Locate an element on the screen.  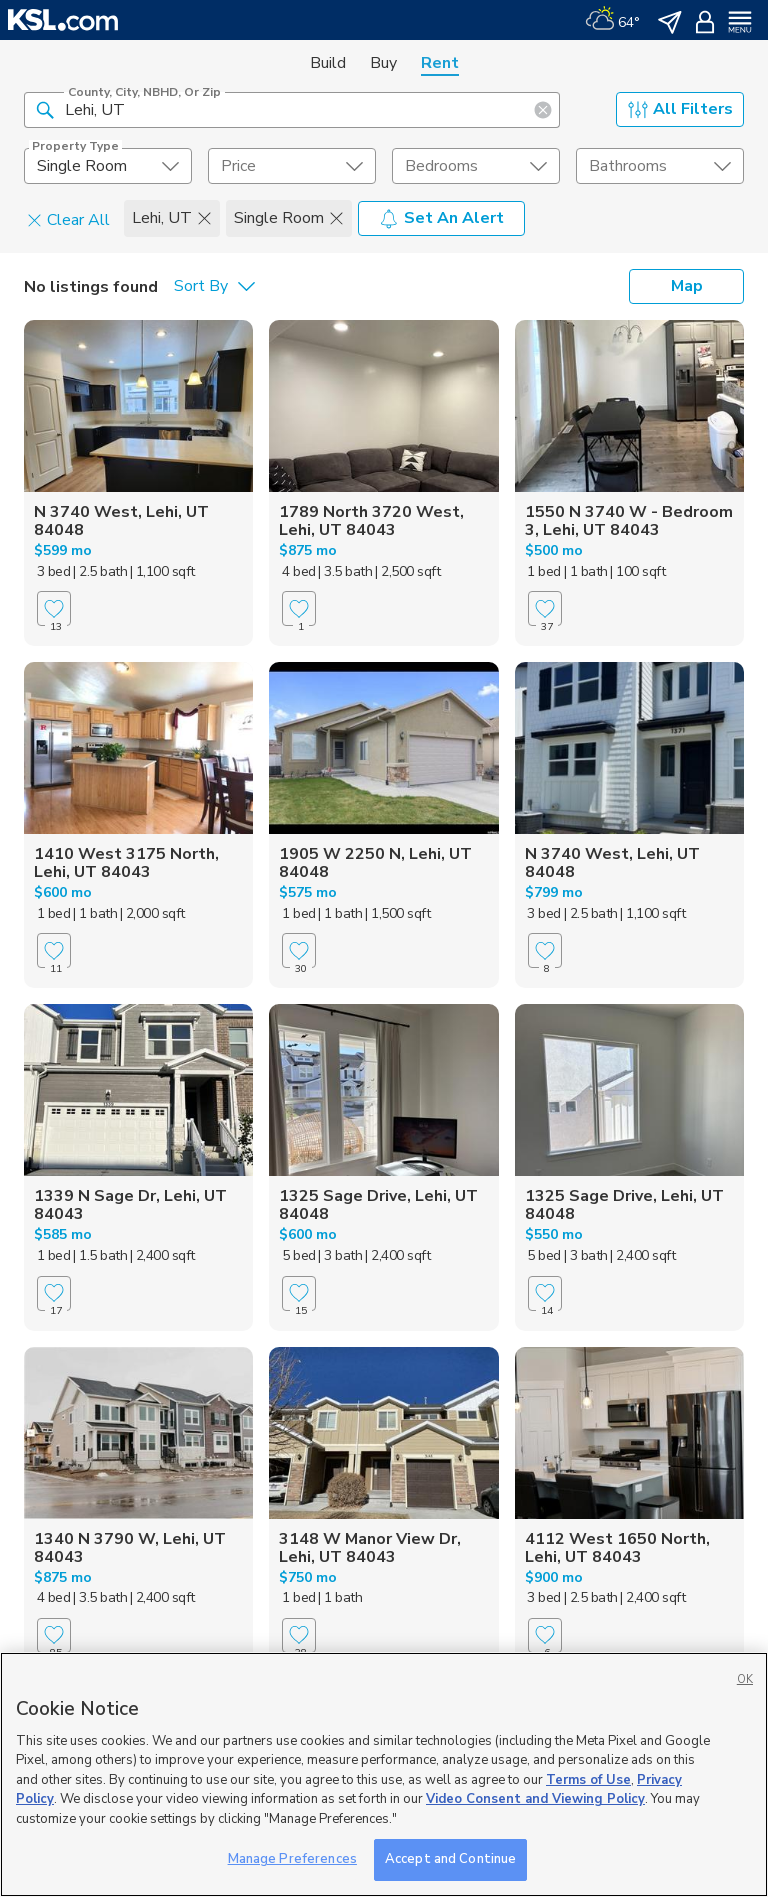
Map is located at coordinates (687, 286).